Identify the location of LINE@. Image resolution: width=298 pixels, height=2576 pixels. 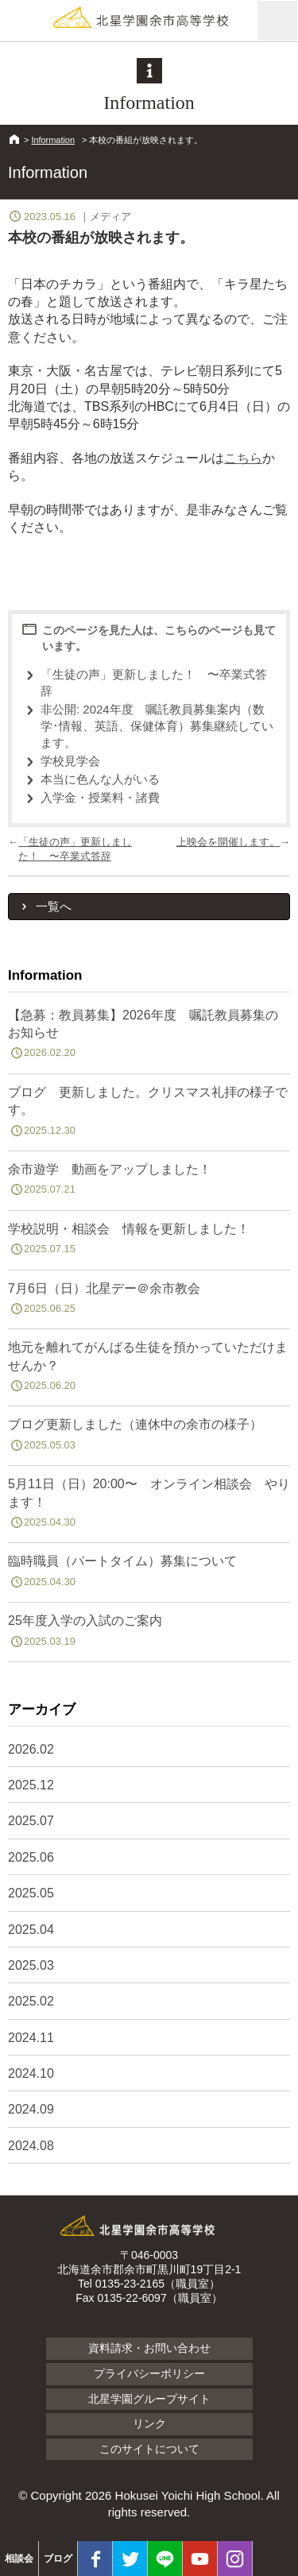
(165, 2558).